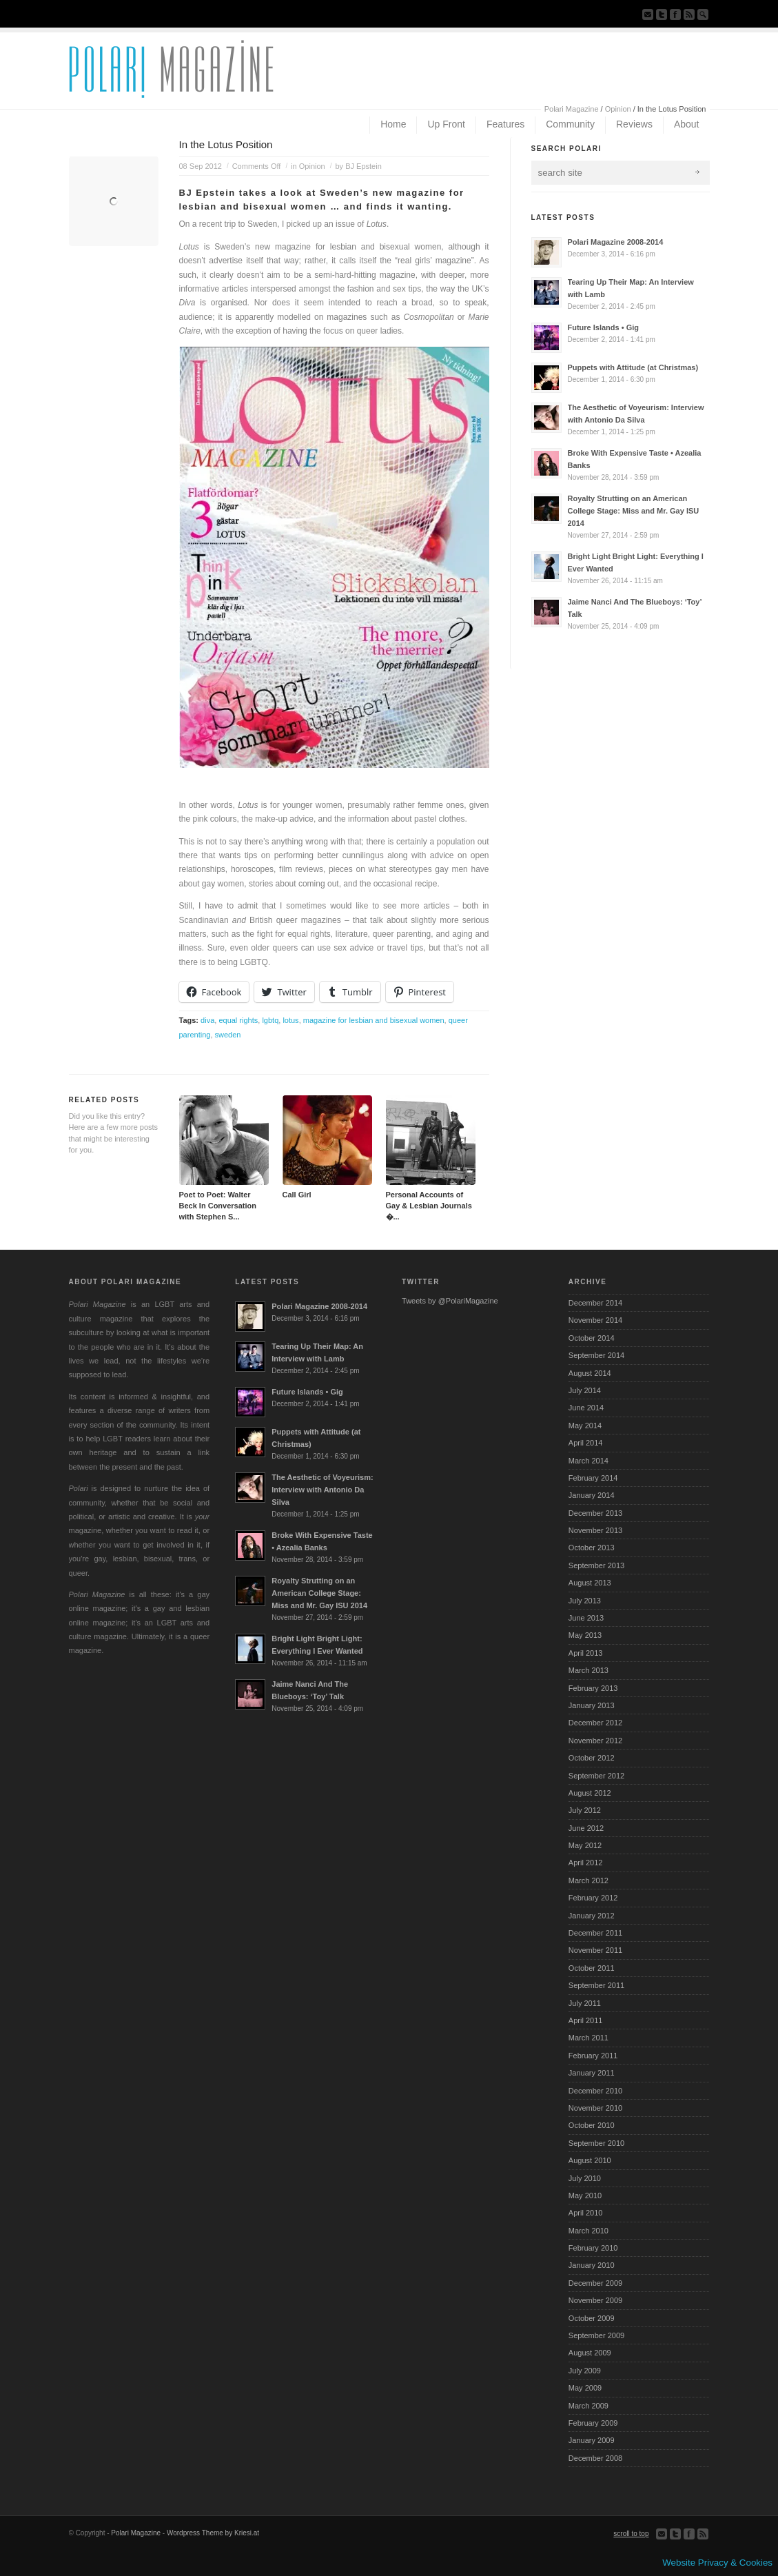 This screenshot has width=778, height=2576. I want to click on scroll to top, so click(630, 2533).